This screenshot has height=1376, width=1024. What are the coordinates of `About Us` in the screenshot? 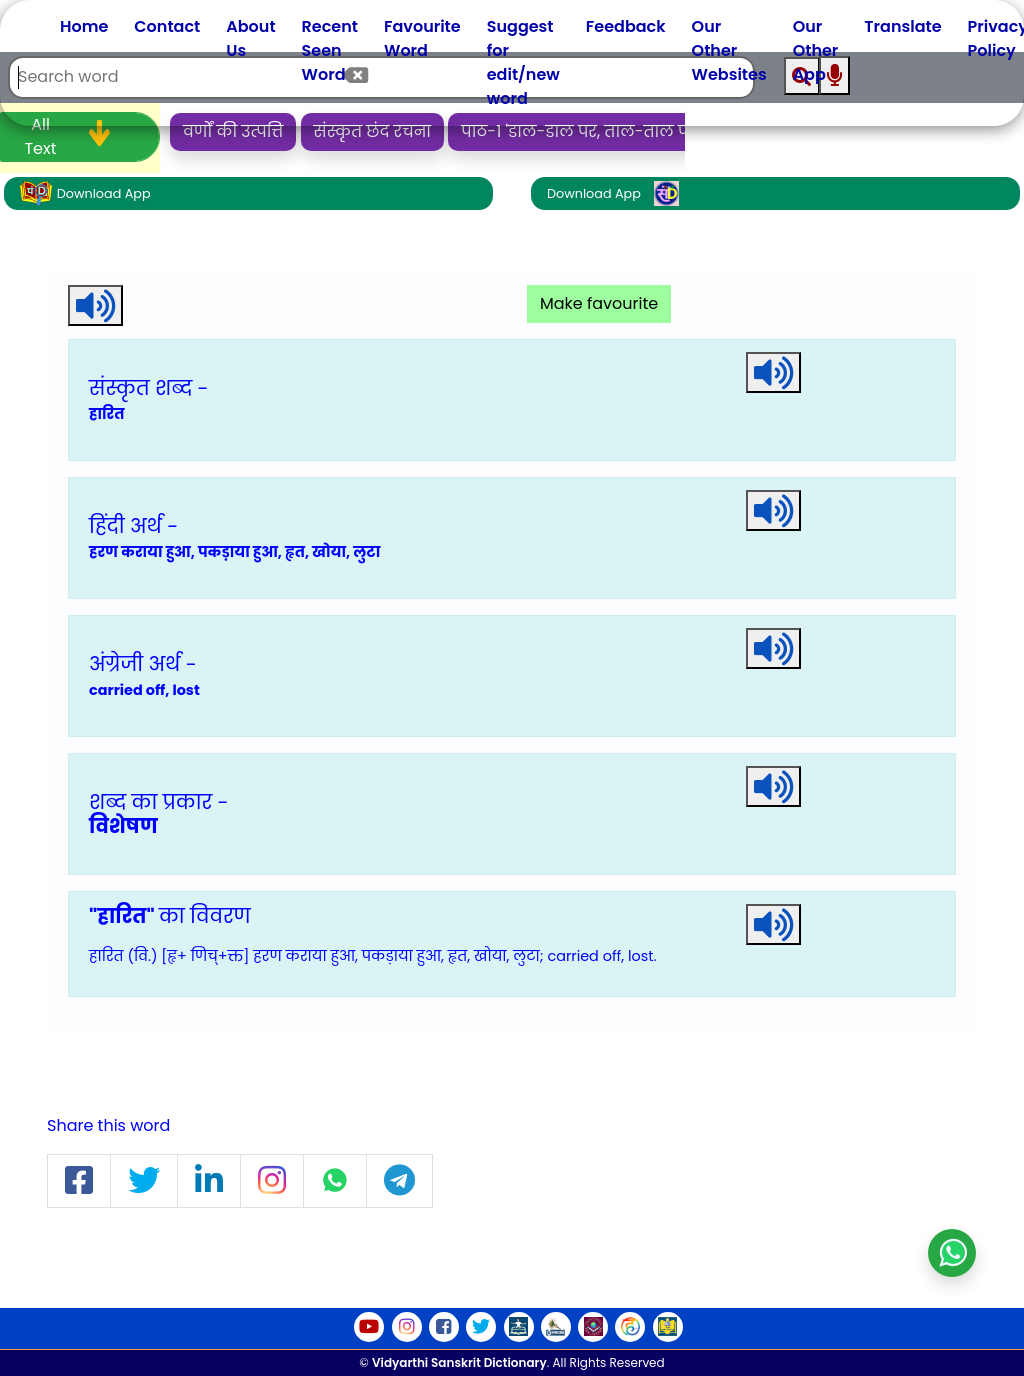 It's located at (250, 38).